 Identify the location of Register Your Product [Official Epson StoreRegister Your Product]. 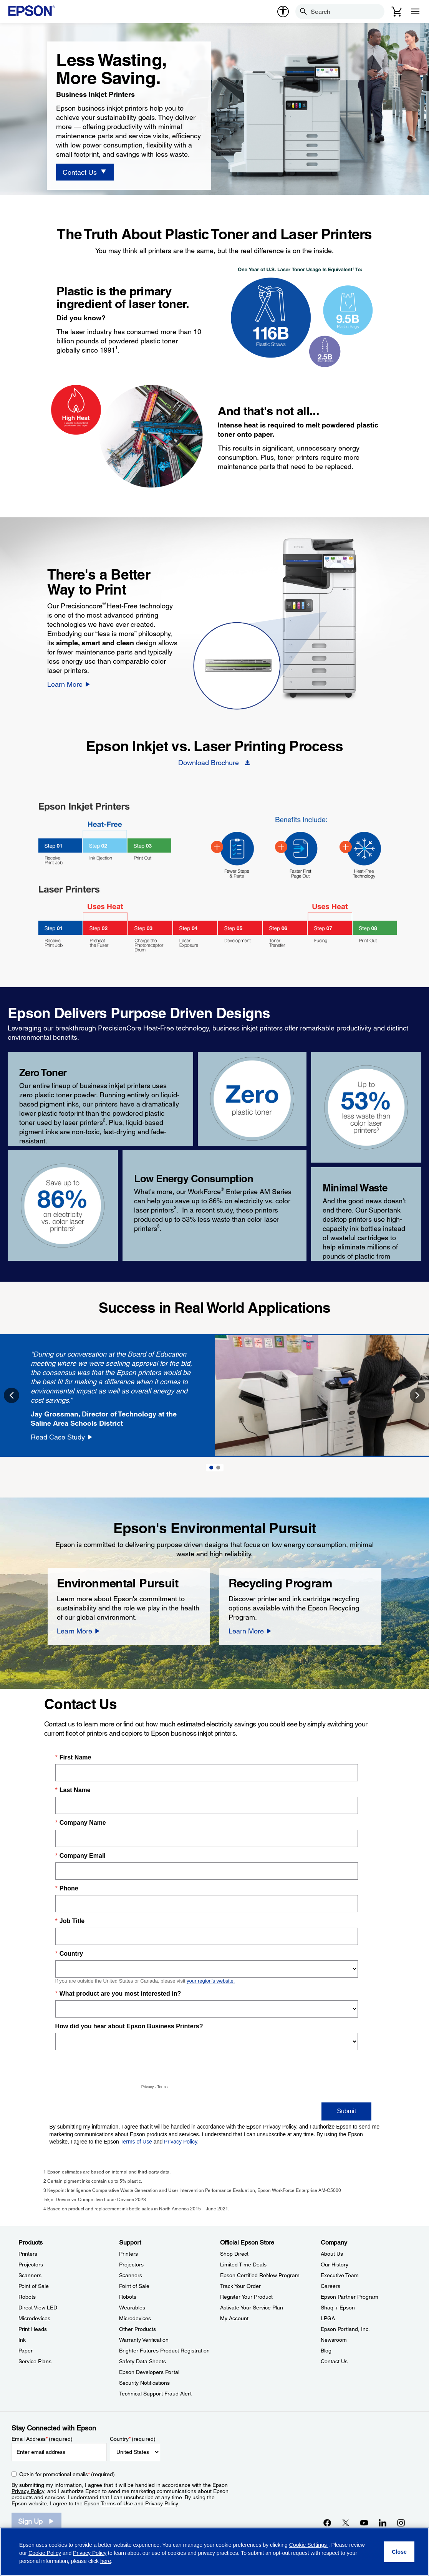
(246, 2297).